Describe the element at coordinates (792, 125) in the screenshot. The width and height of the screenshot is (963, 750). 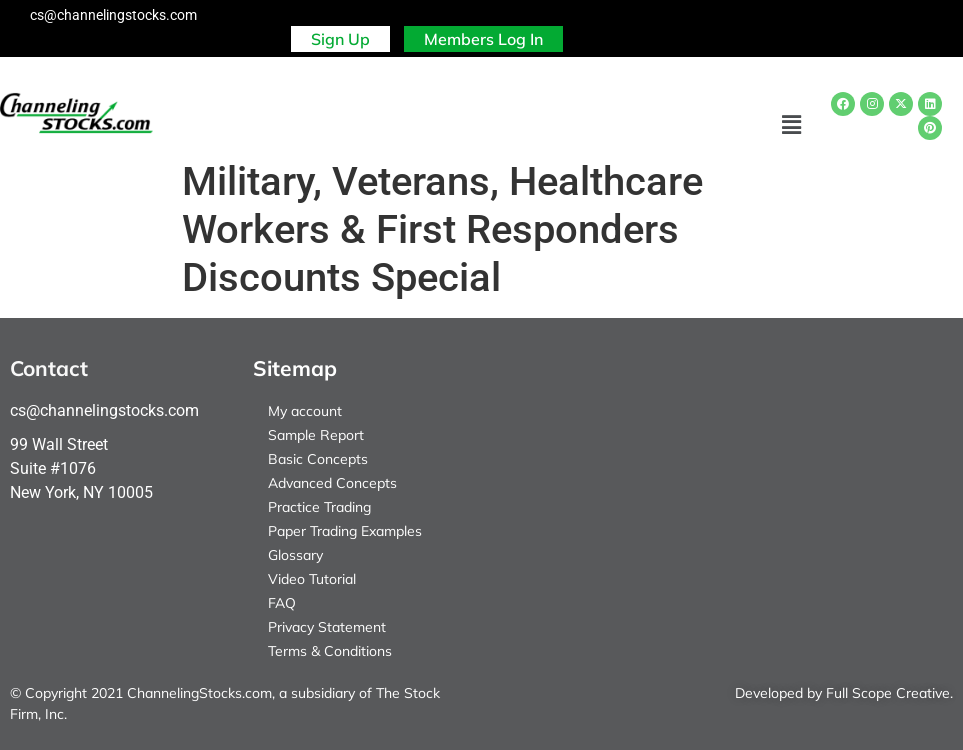
I see `[button]` at that location.